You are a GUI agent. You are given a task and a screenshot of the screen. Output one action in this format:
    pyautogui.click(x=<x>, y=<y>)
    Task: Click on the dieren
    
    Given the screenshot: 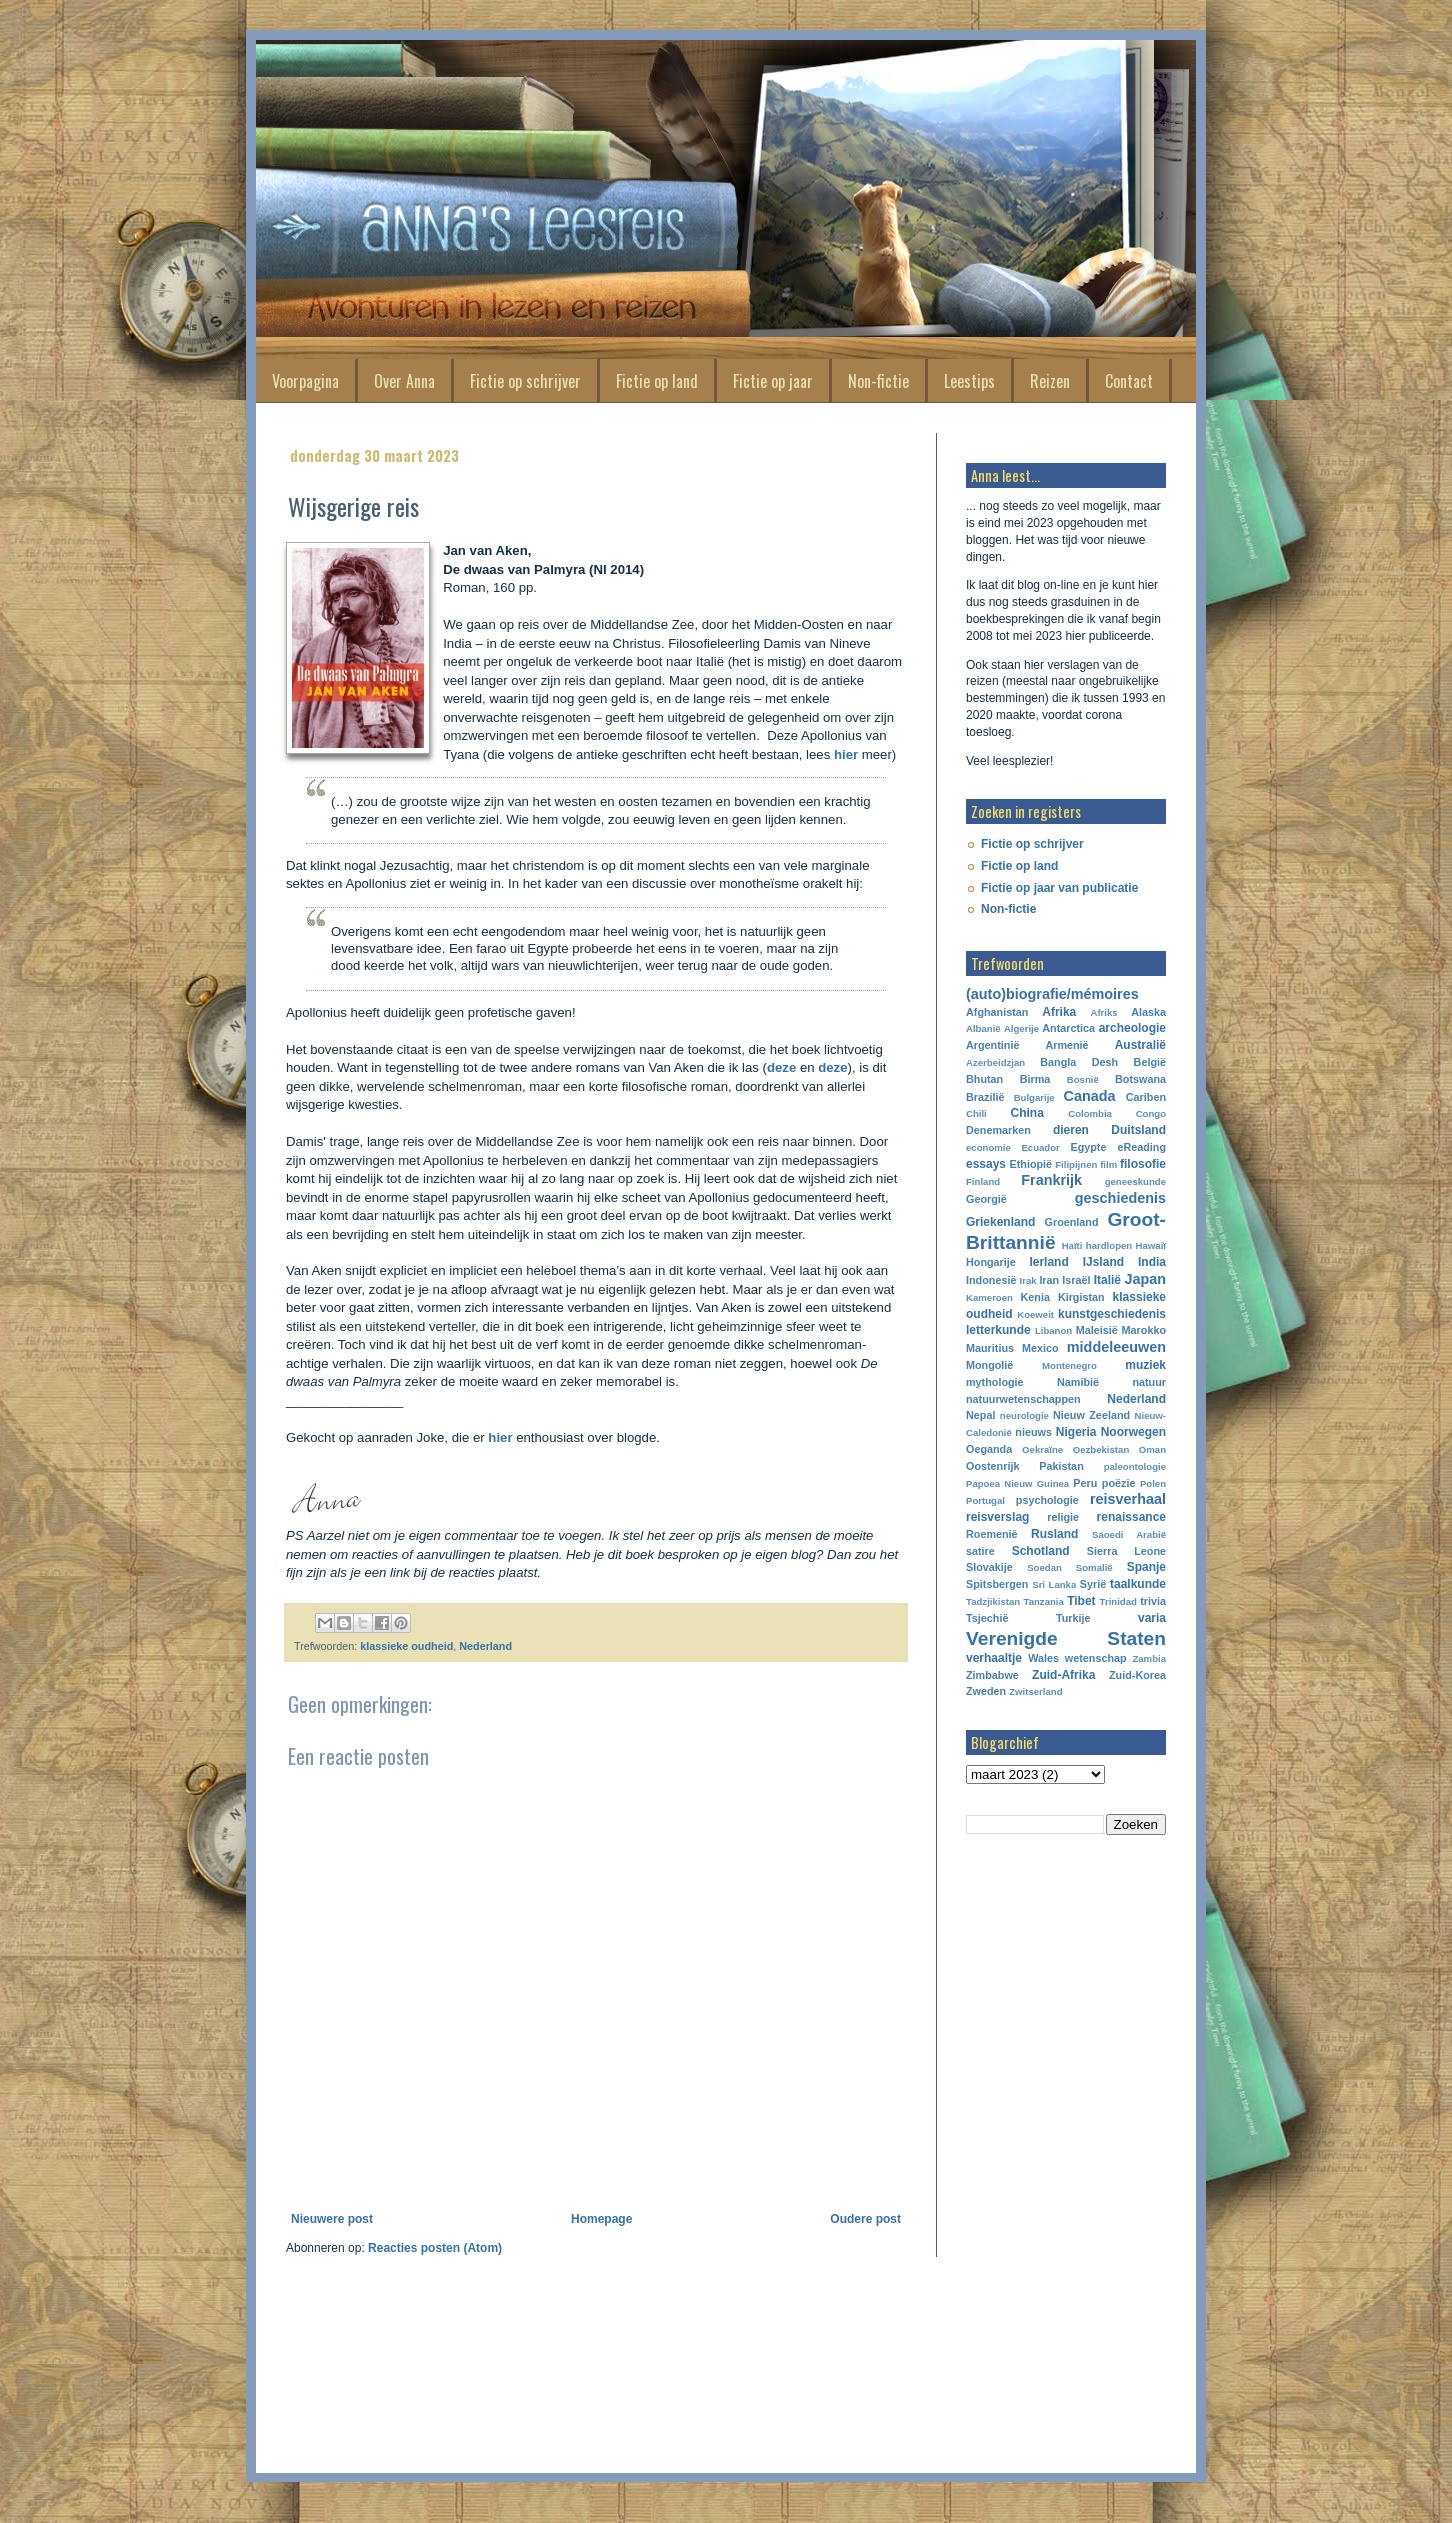 What is the action you would take?
    pyautogui.click(x=1071, y=1130)
    